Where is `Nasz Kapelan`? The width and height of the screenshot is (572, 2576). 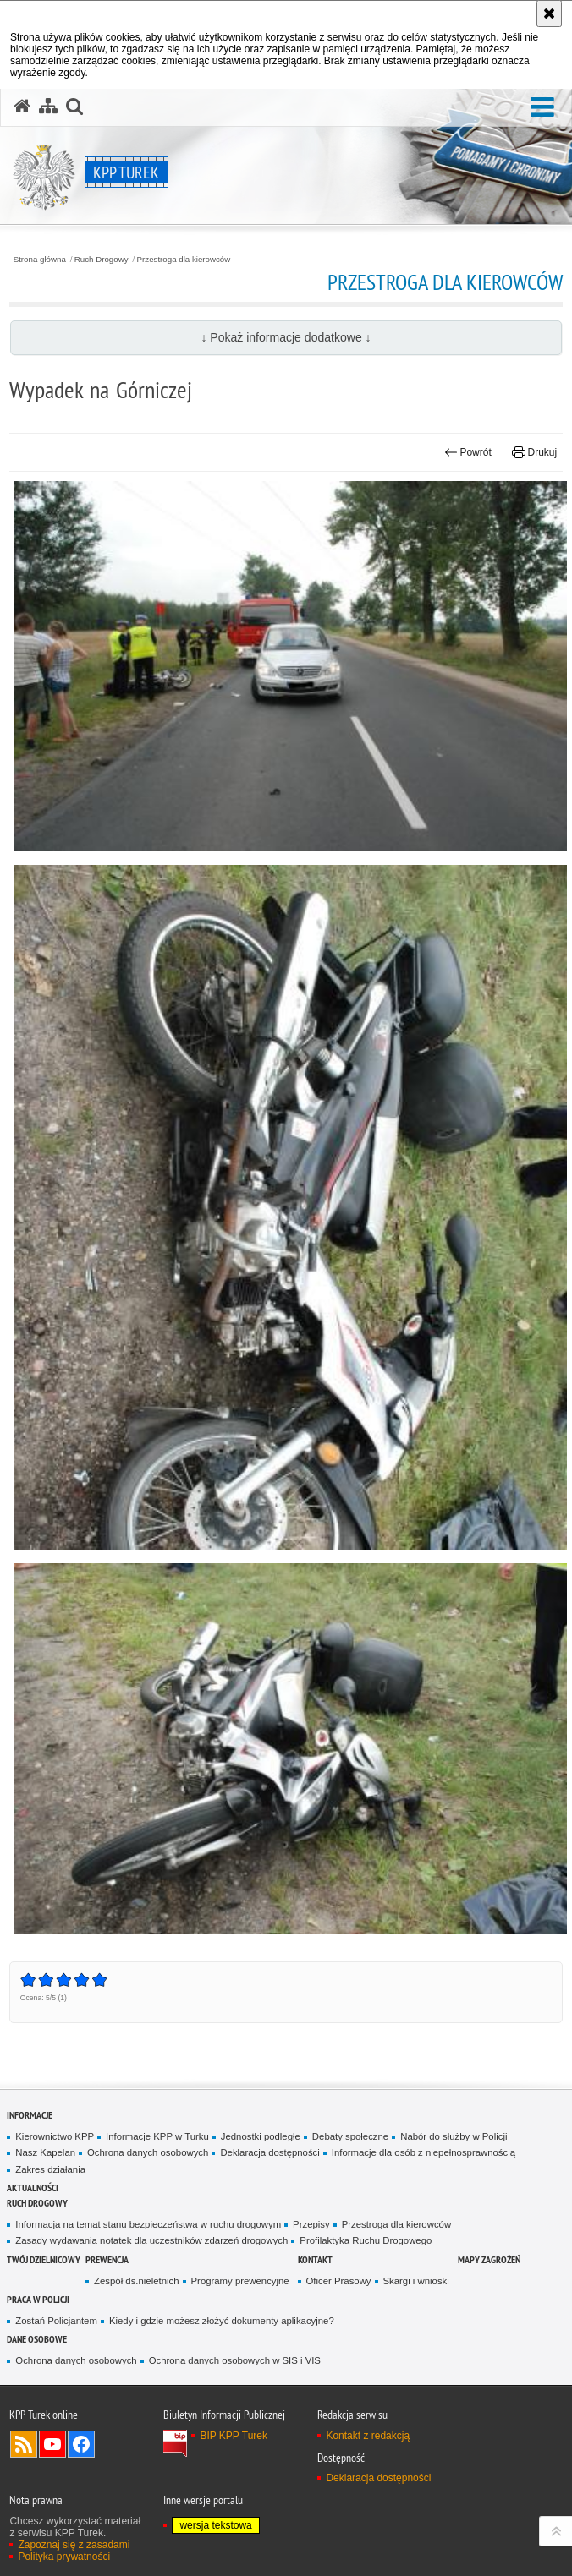
Nasz Kapelan is located at coordinates (45, 2152).